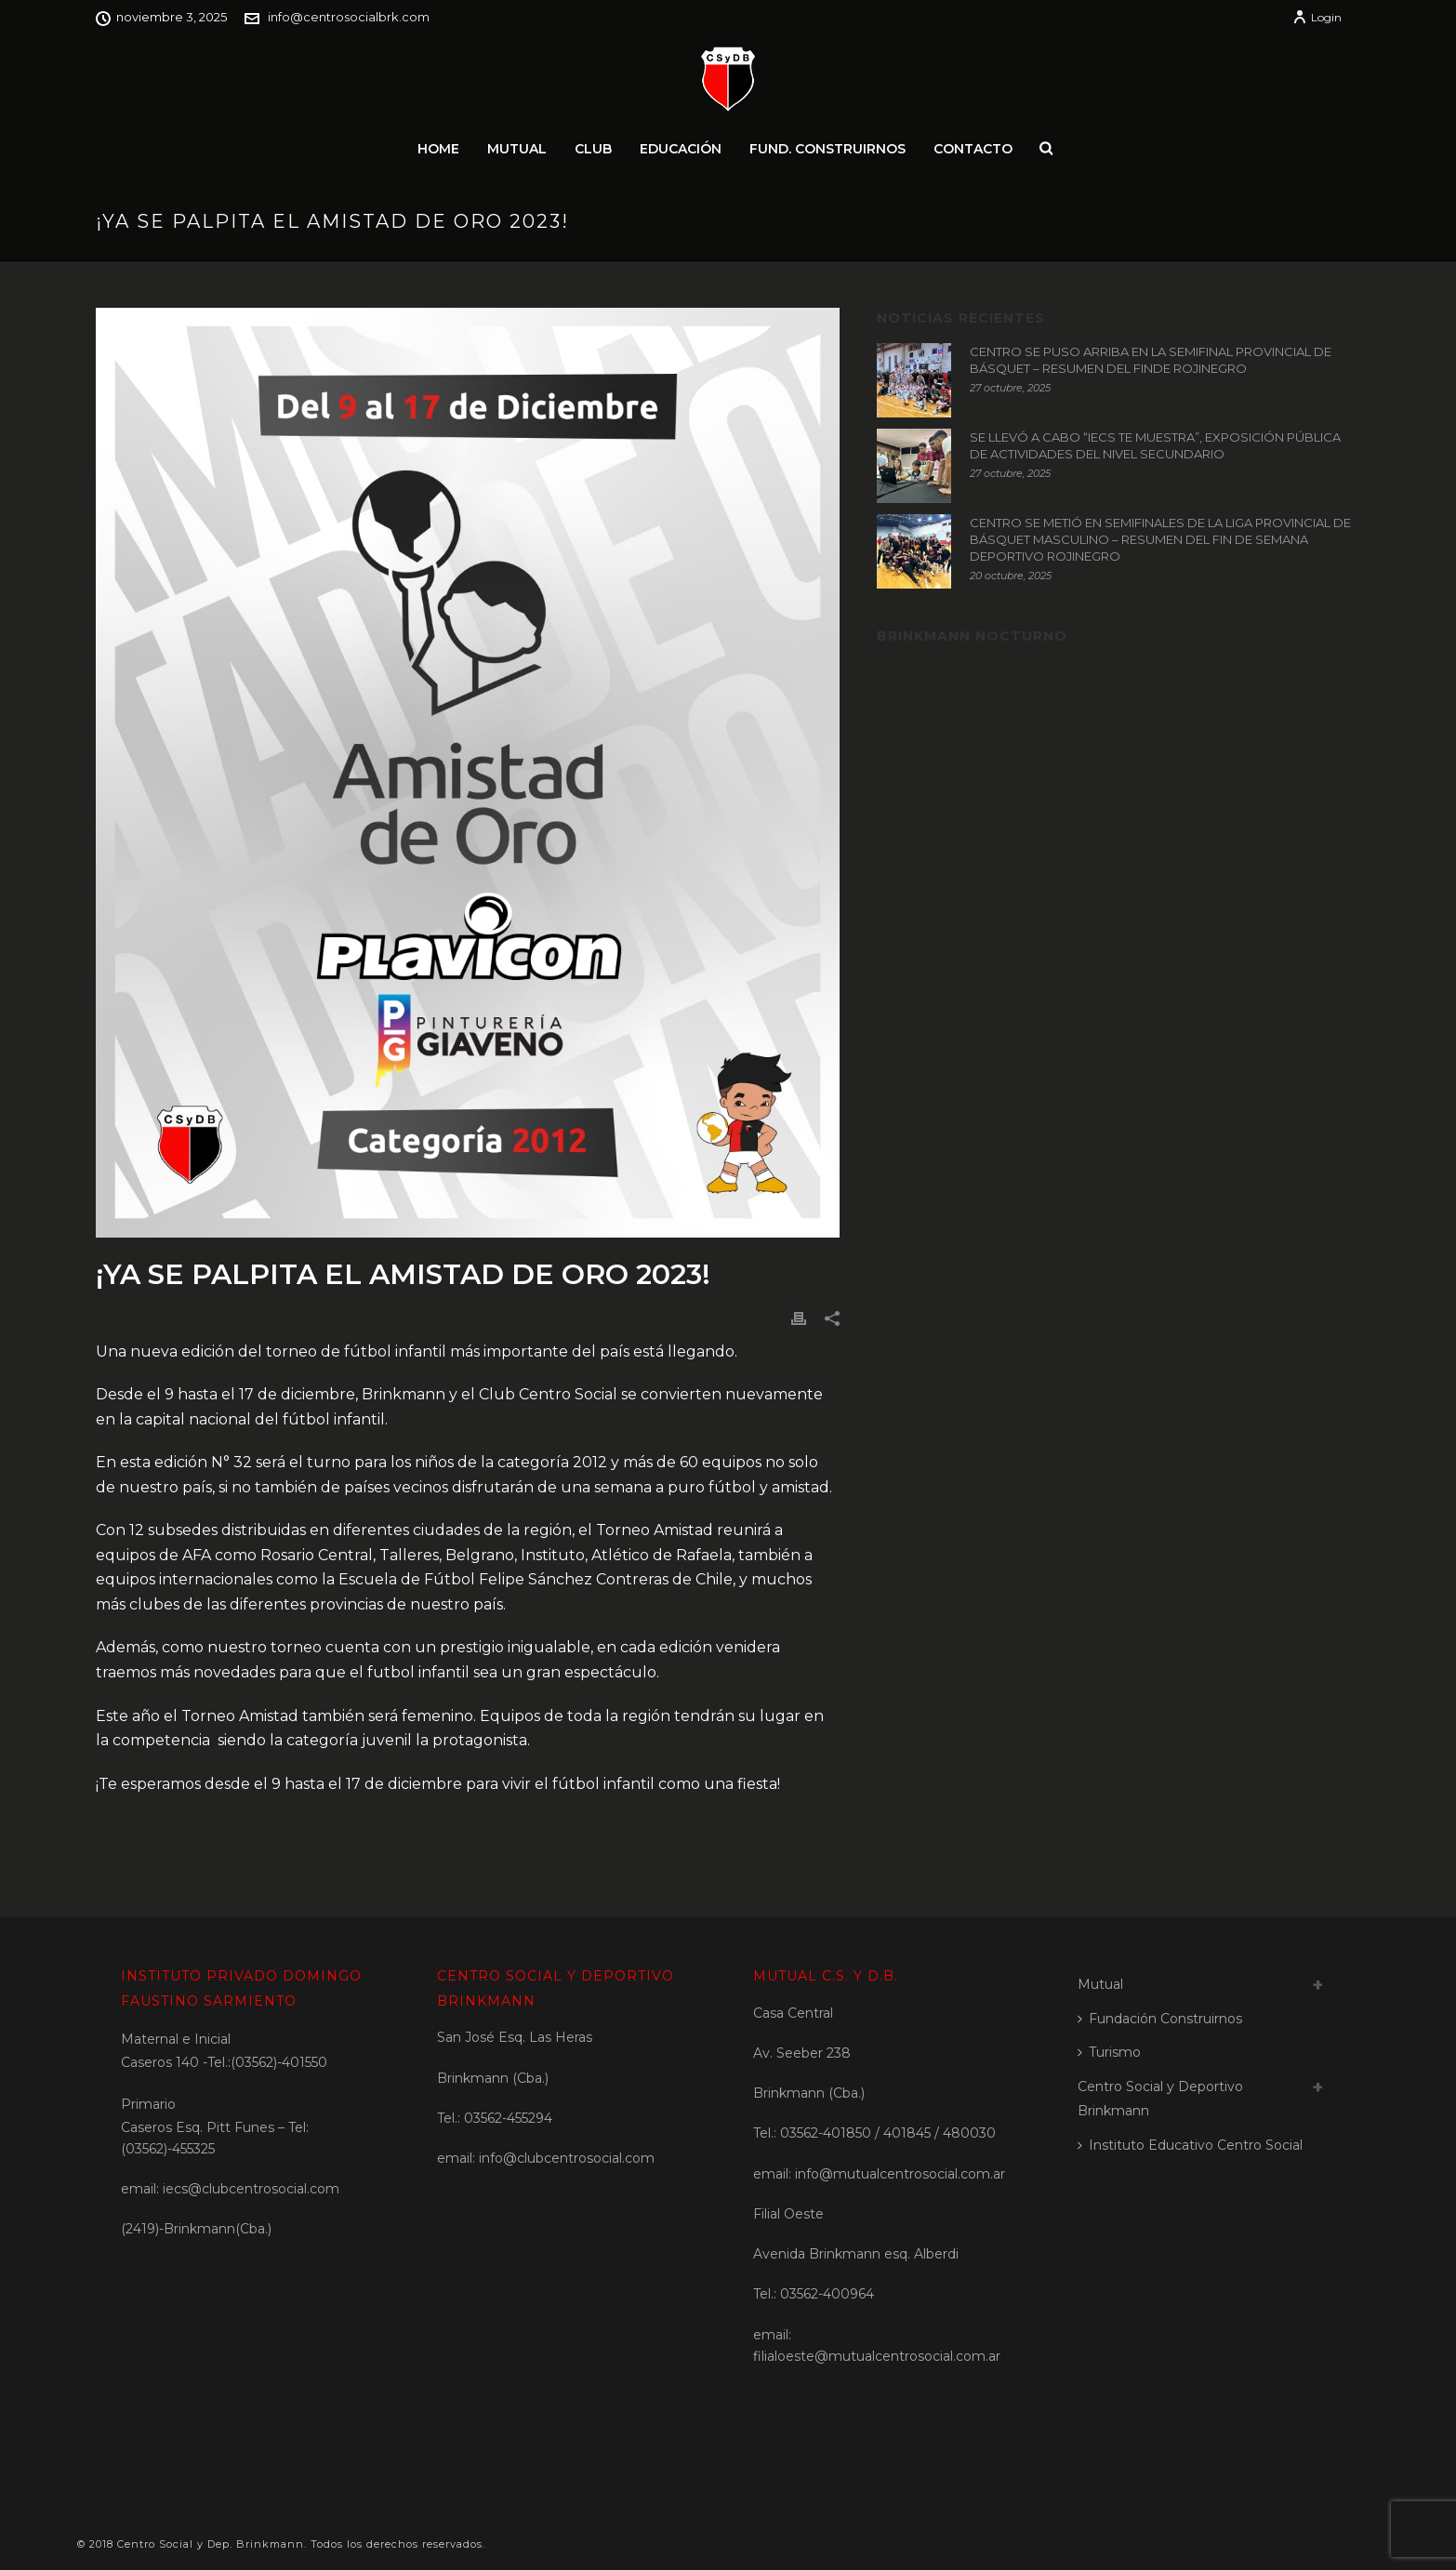  Describe the element at coordinates (593, 148) in the screenshot. I see `Club` at that location.